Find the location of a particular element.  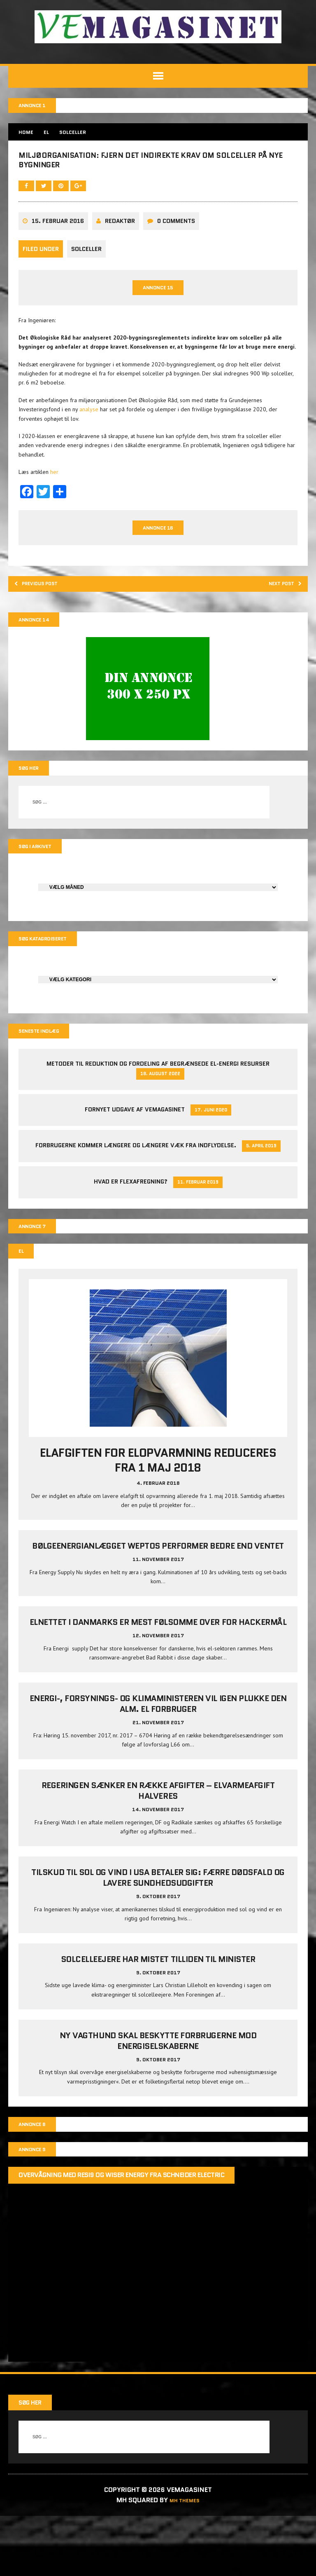

Forbrugerne kommer længere og længere væk fra indflydelse. is located at coordinates (135, 1209).